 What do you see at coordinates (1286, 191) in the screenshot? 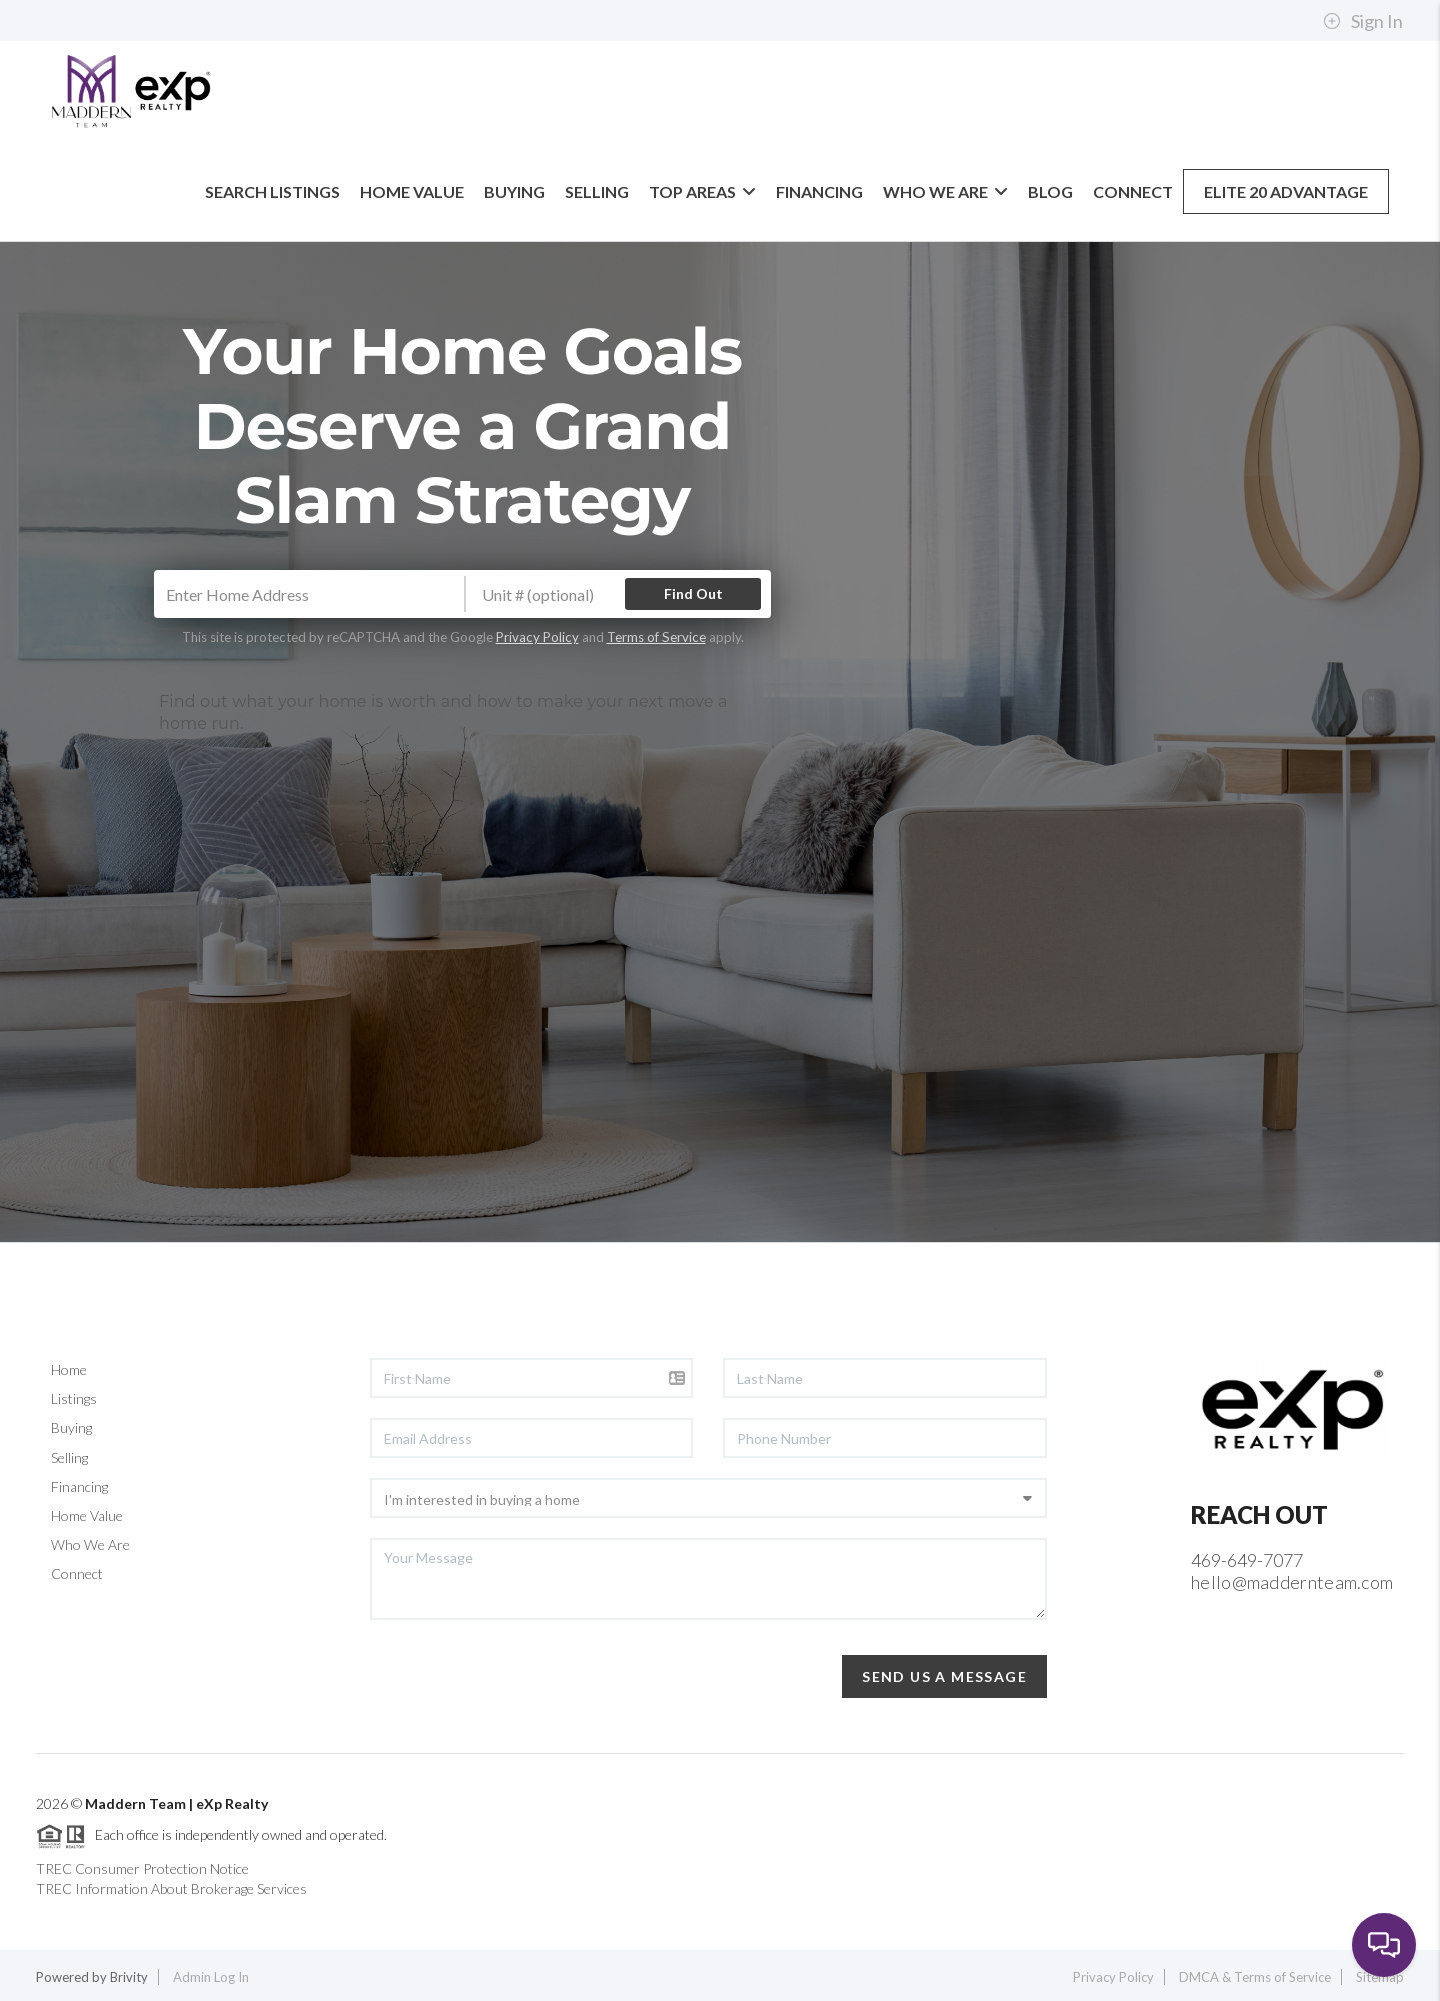
I see `Elite 20 Advantage` at bounding box center [1286, 191].